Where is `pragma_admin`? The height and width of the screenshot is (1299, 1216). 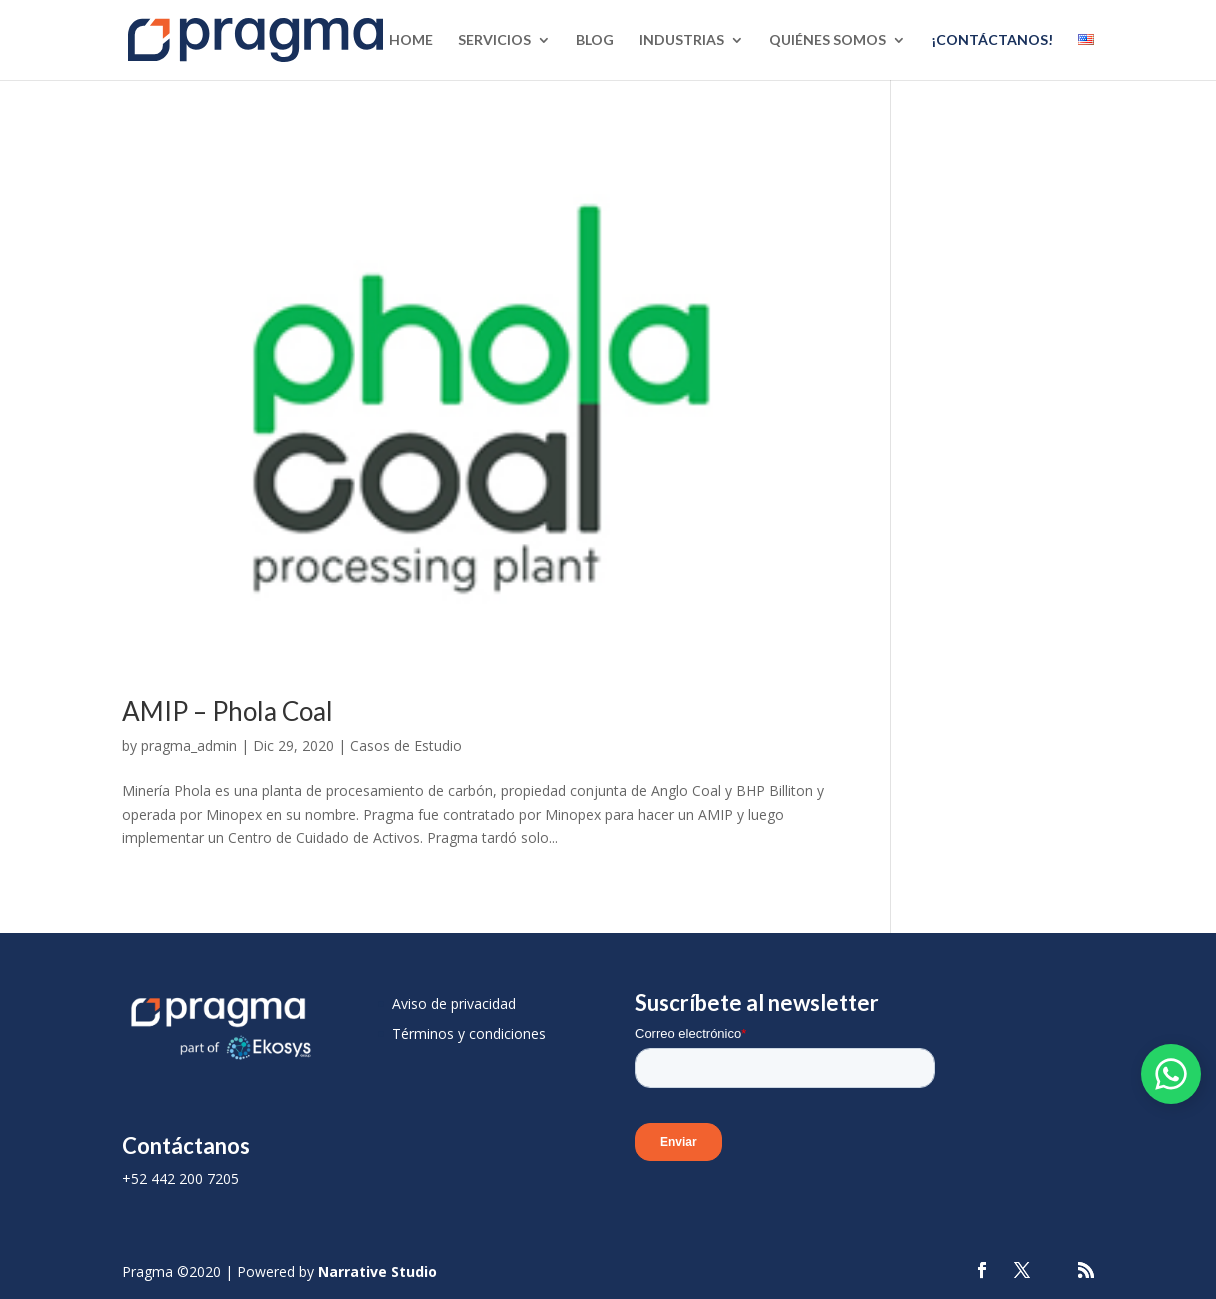
pragma_admin is located at coordinates (189, 745).